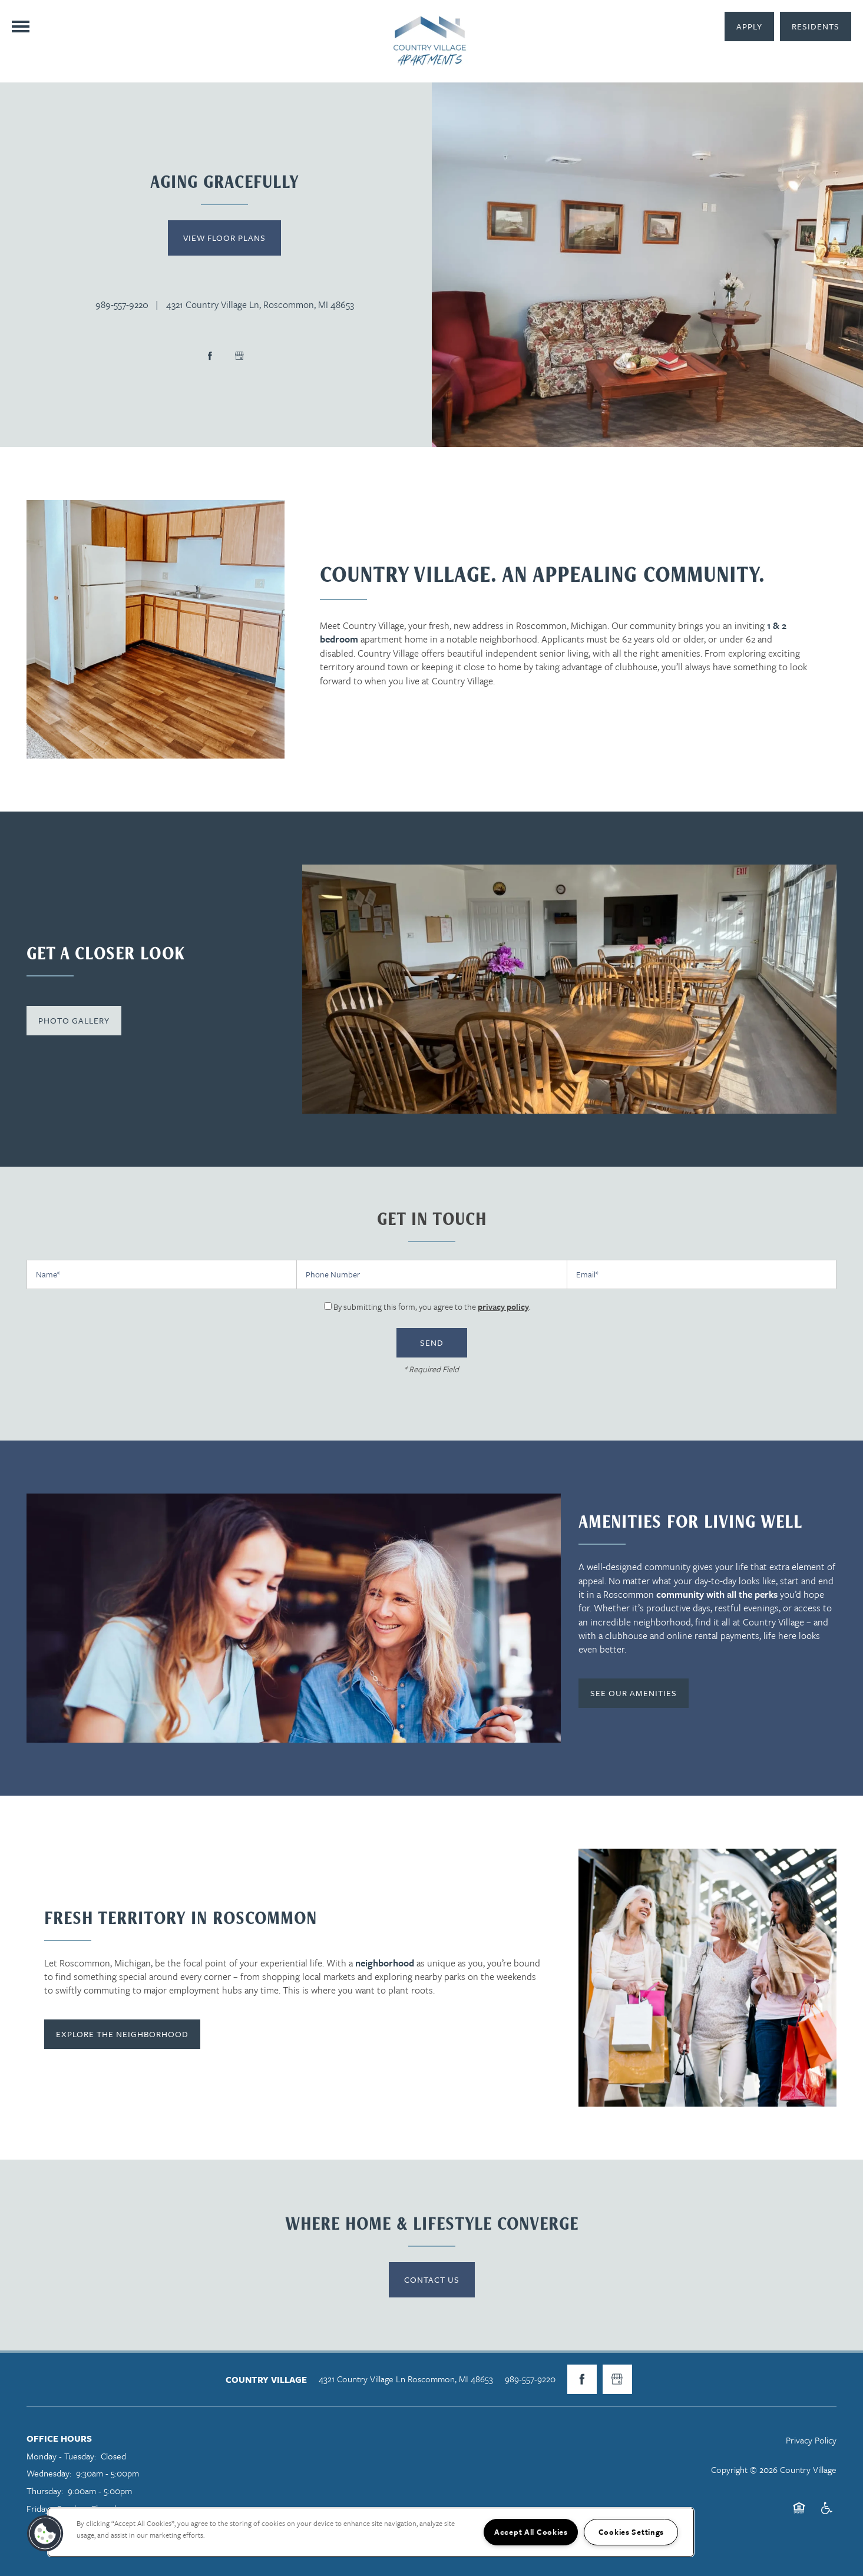 This screenshot has height=2576, width=863. Describe the element at coordinates (432, 1306) in the screenshot. I see `By submitting this form, you agree to the .` at that location.